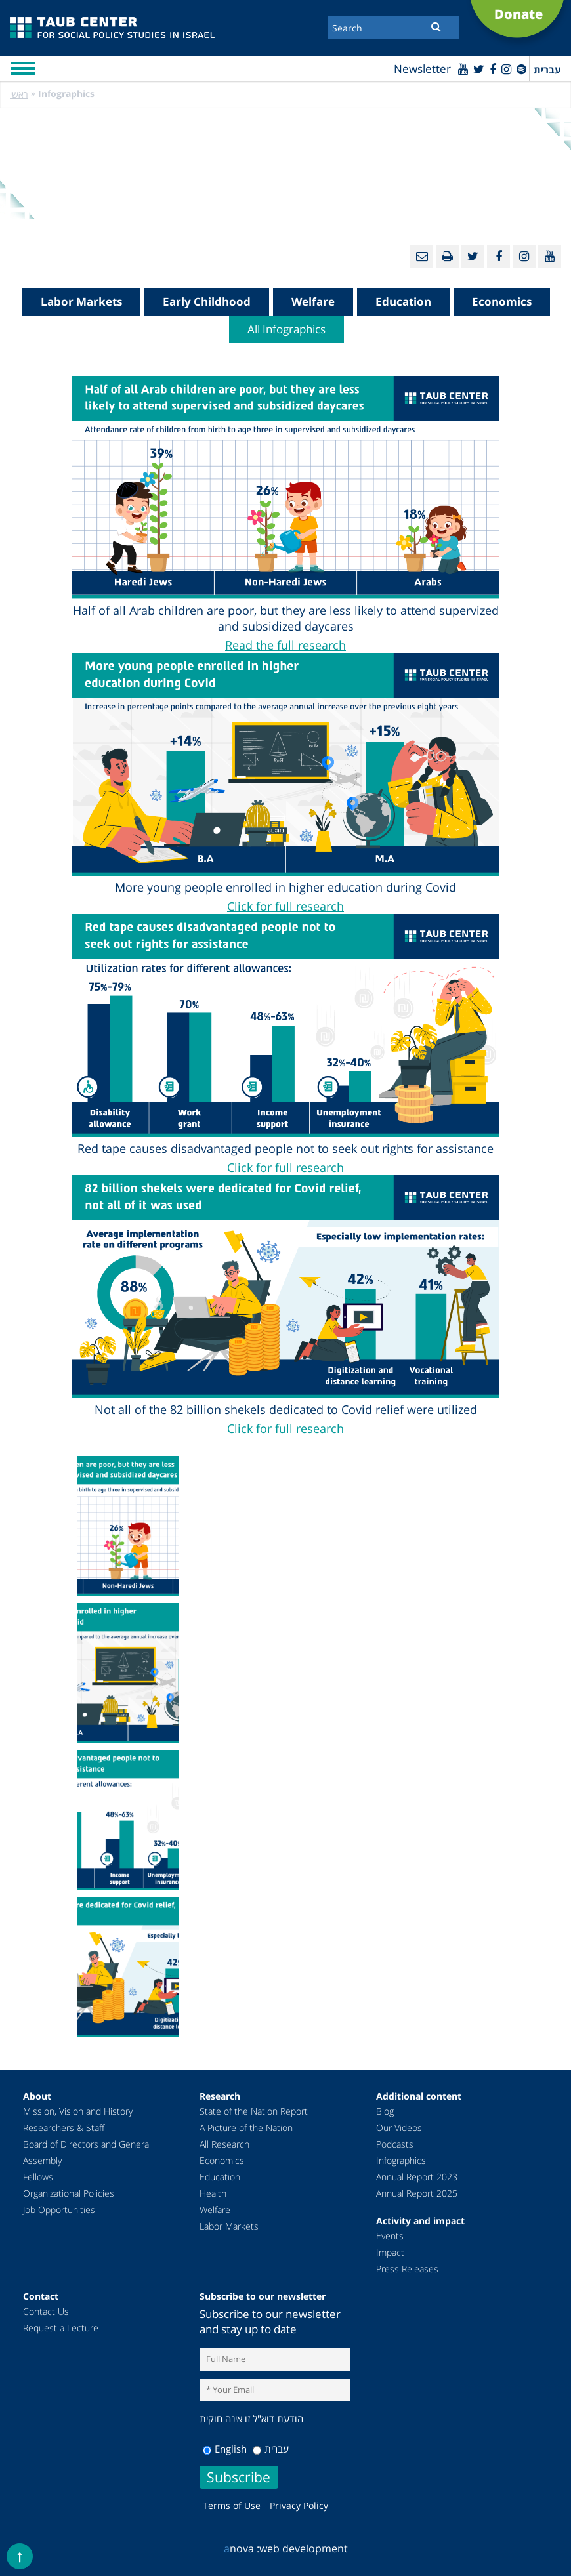  Describe the element at coordinates (207, 301) in the screenshot. I see `Early Childhood` at that location.